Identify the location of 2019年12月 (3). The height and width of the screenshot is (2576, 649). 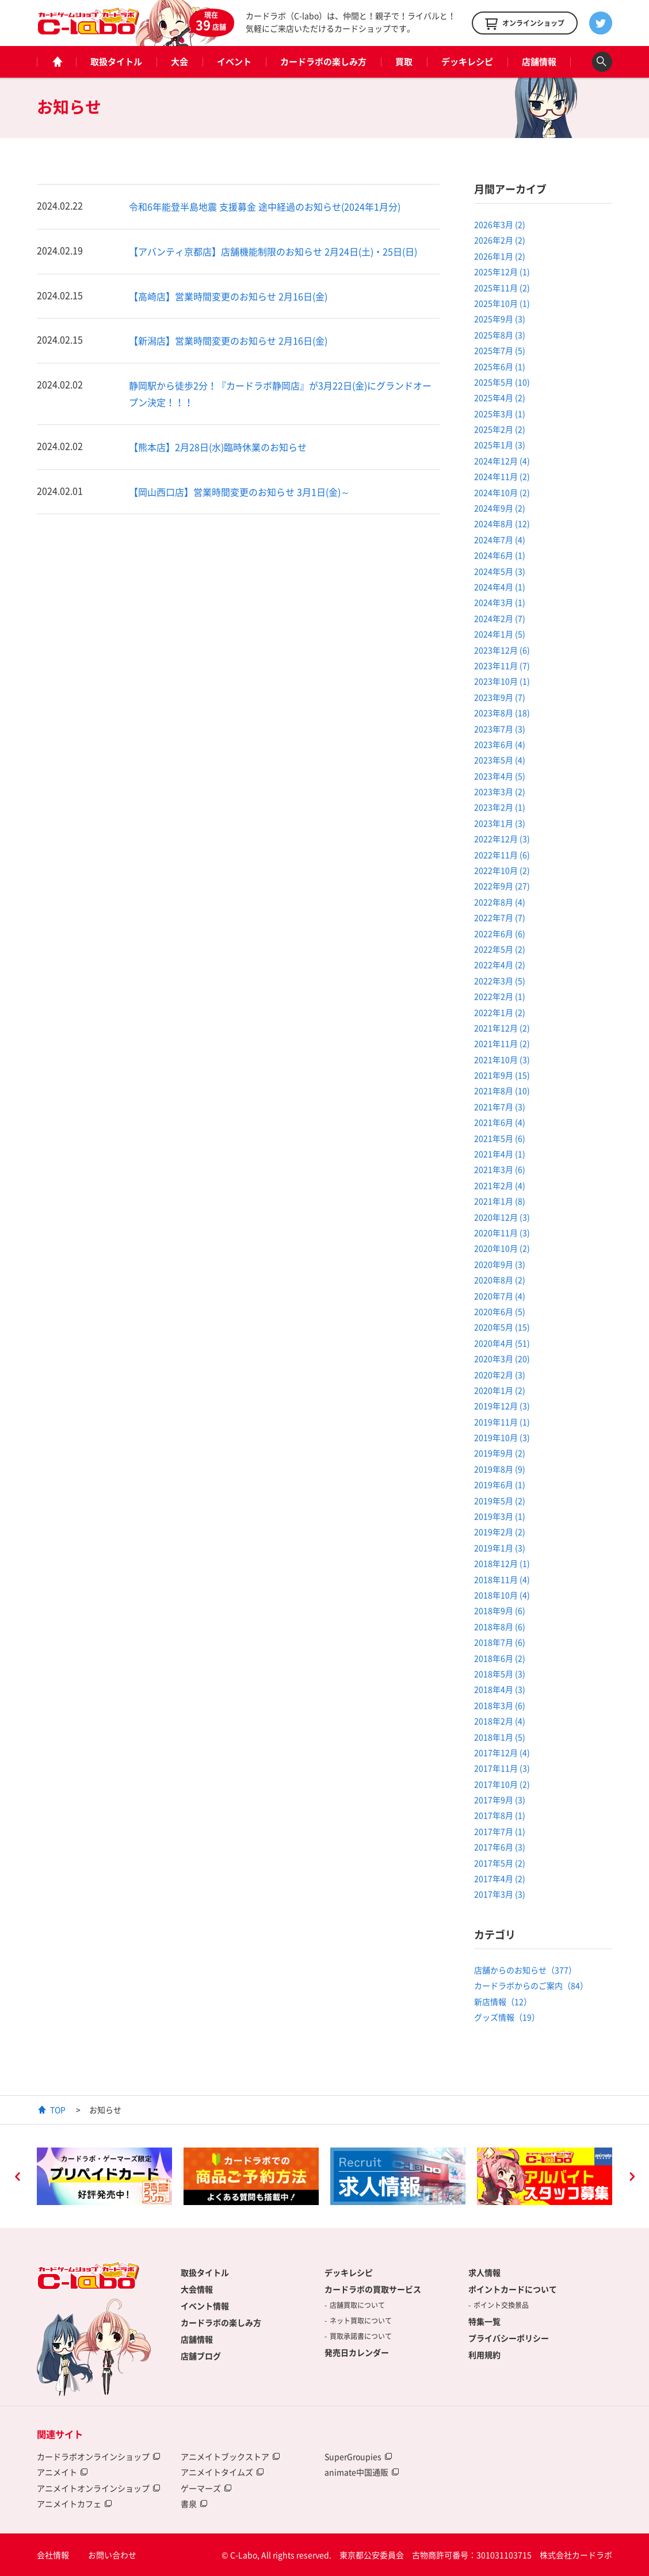
(502, 1405).